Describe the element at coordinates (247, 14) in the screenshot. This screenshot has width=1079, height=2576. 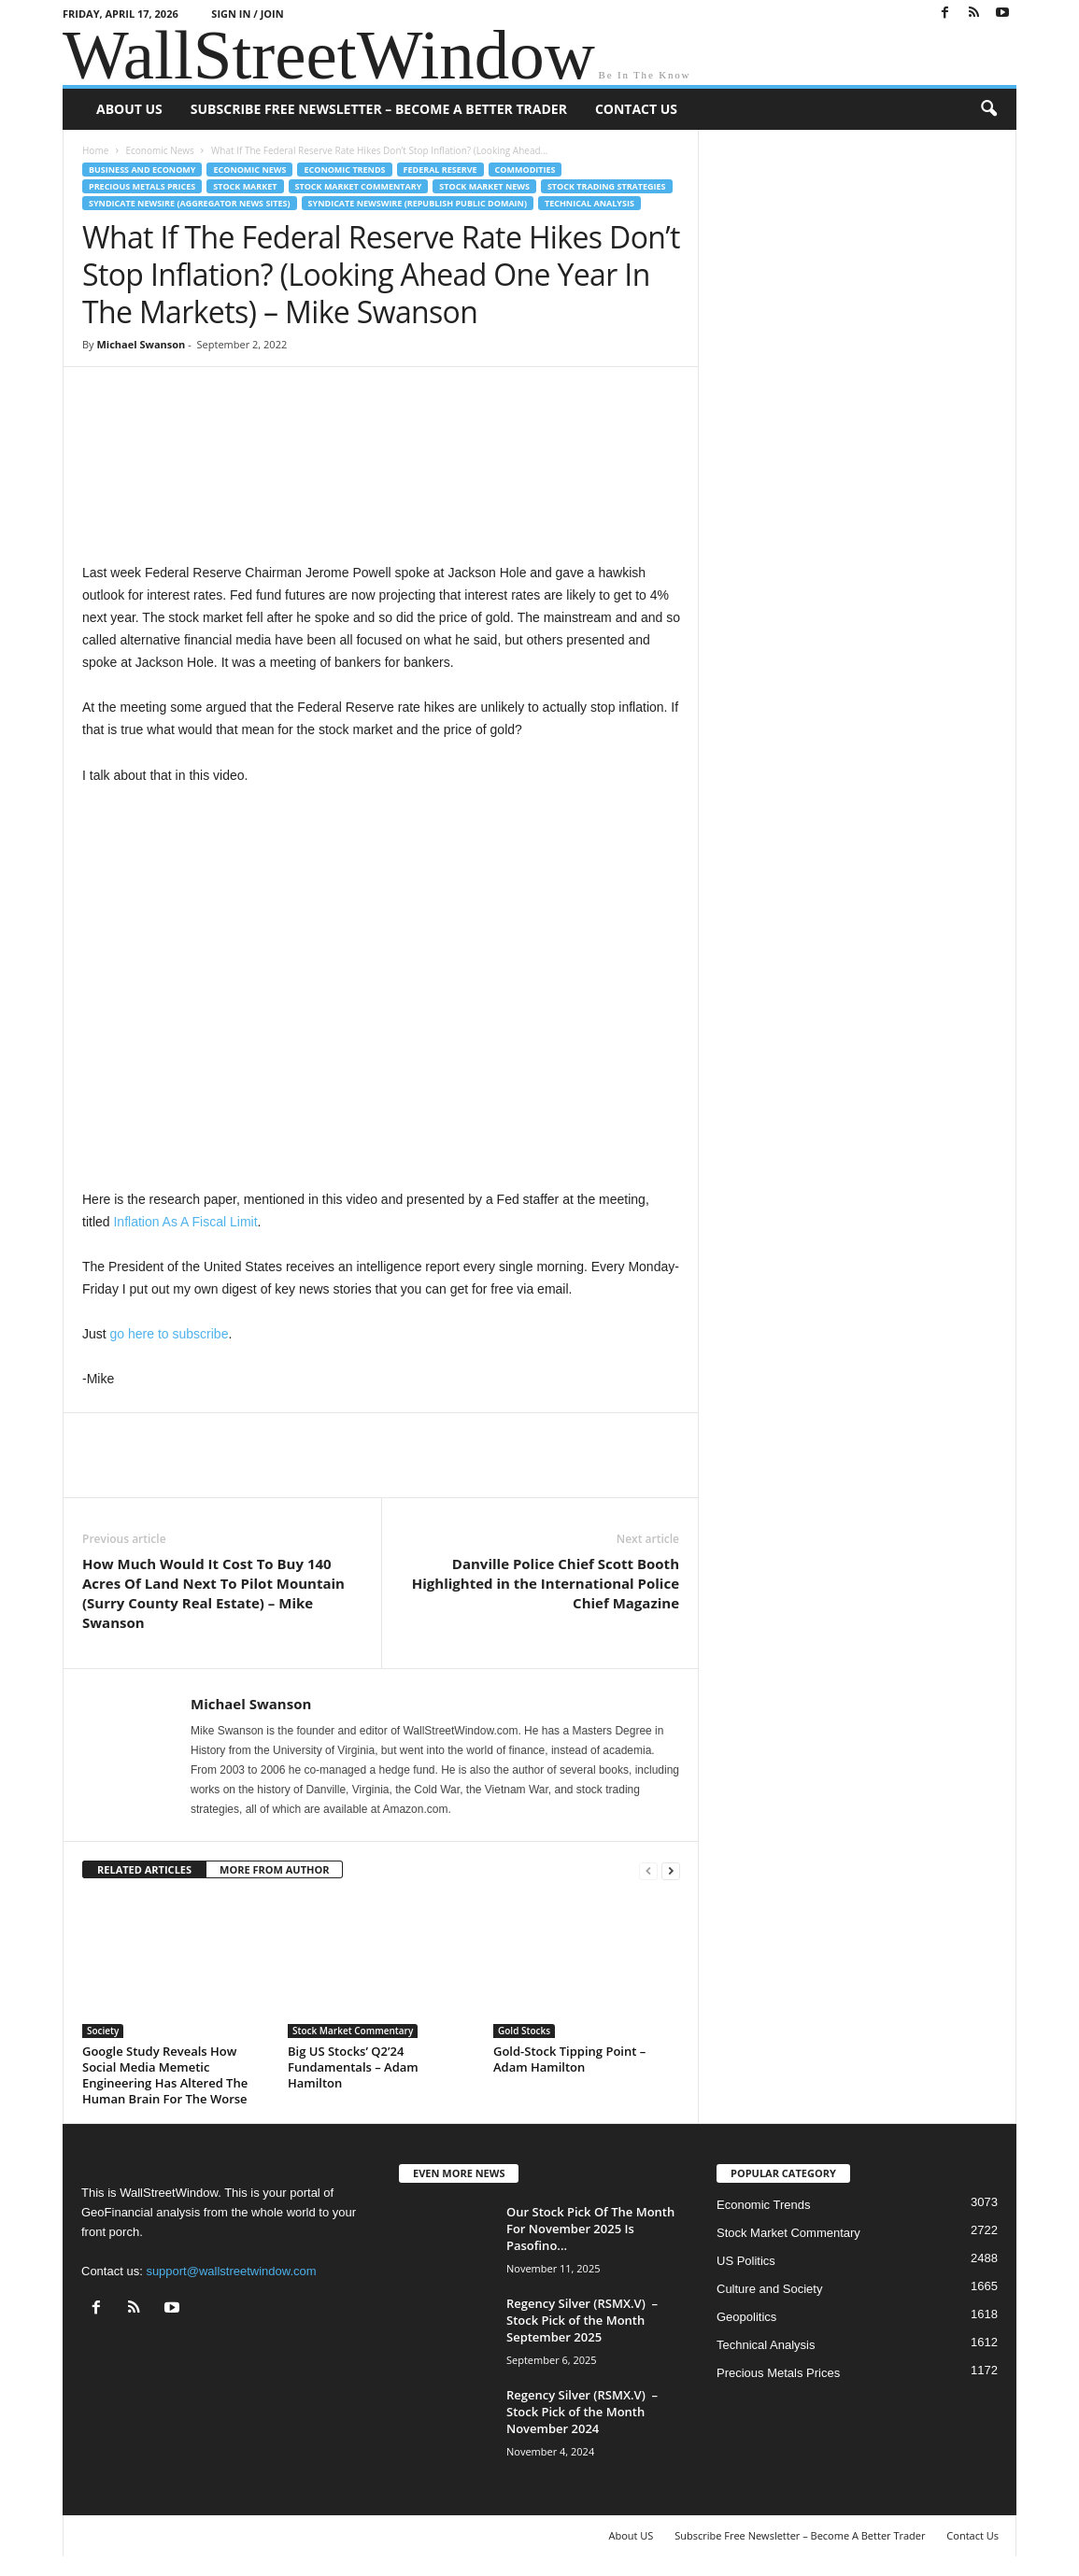
I see `Sign in / Join` at that location.